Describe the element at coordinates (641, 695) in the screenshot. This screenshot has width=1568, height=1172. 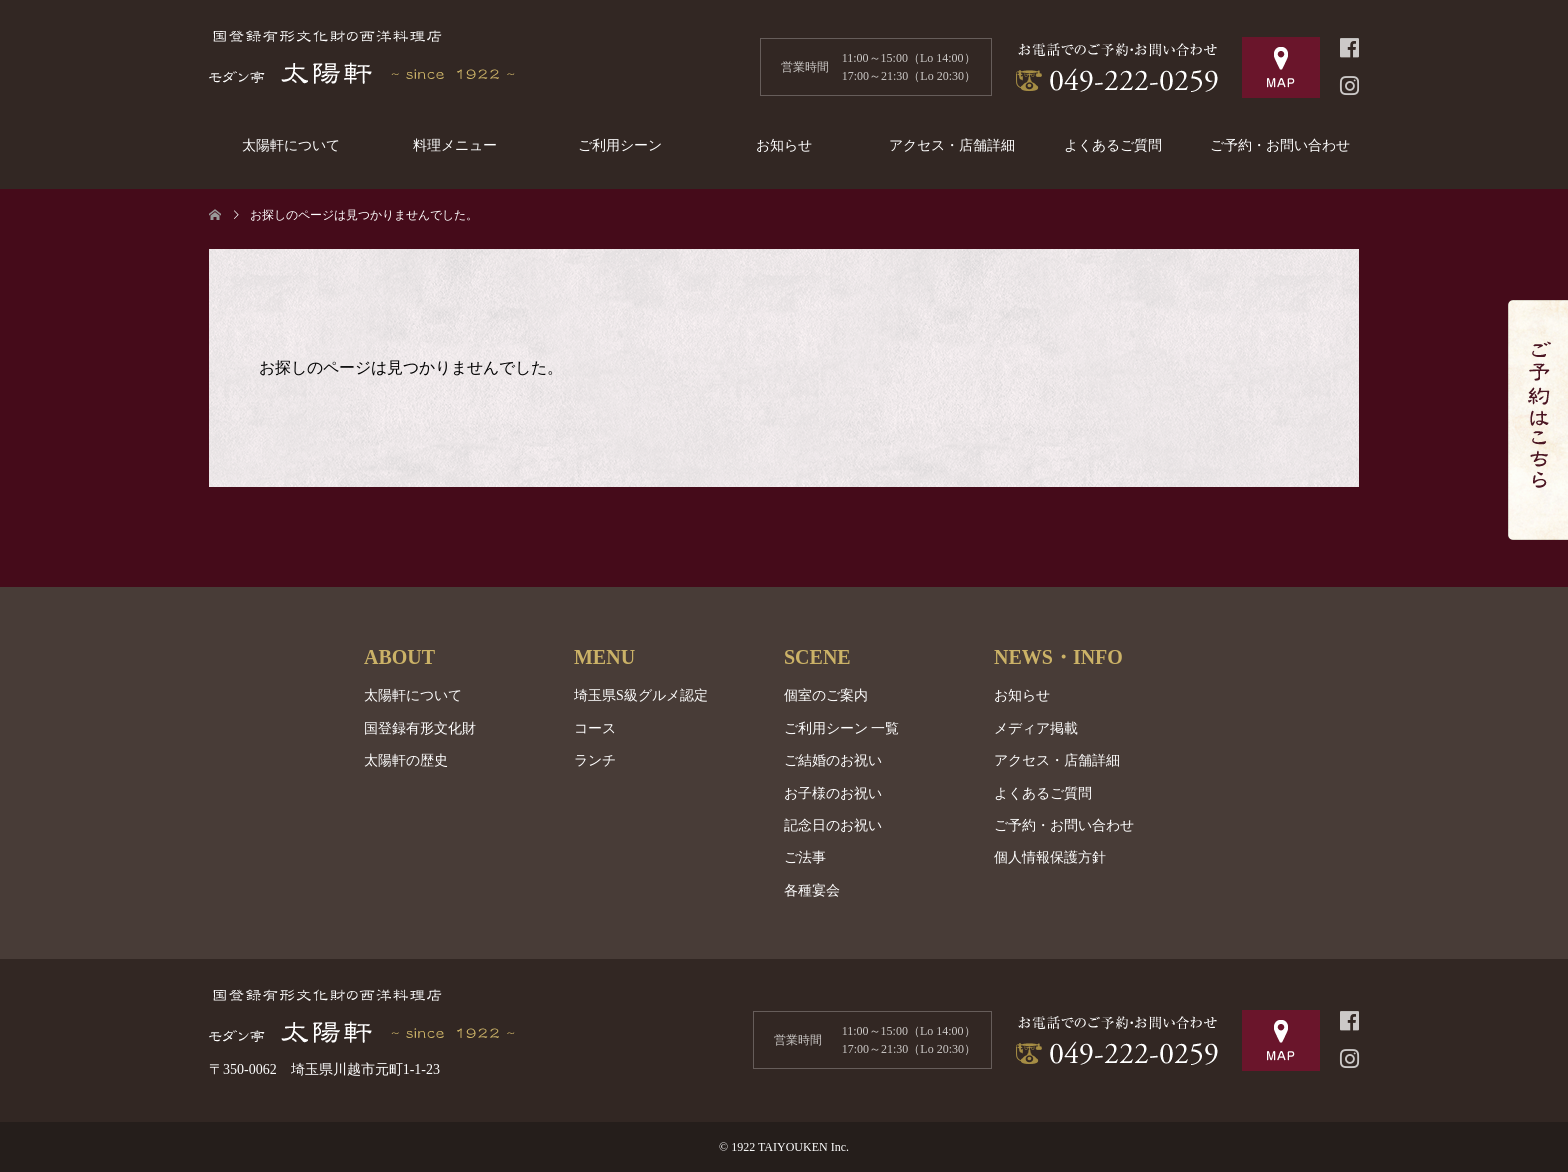
I see `埼玉県S級グルメ認定` at that location.